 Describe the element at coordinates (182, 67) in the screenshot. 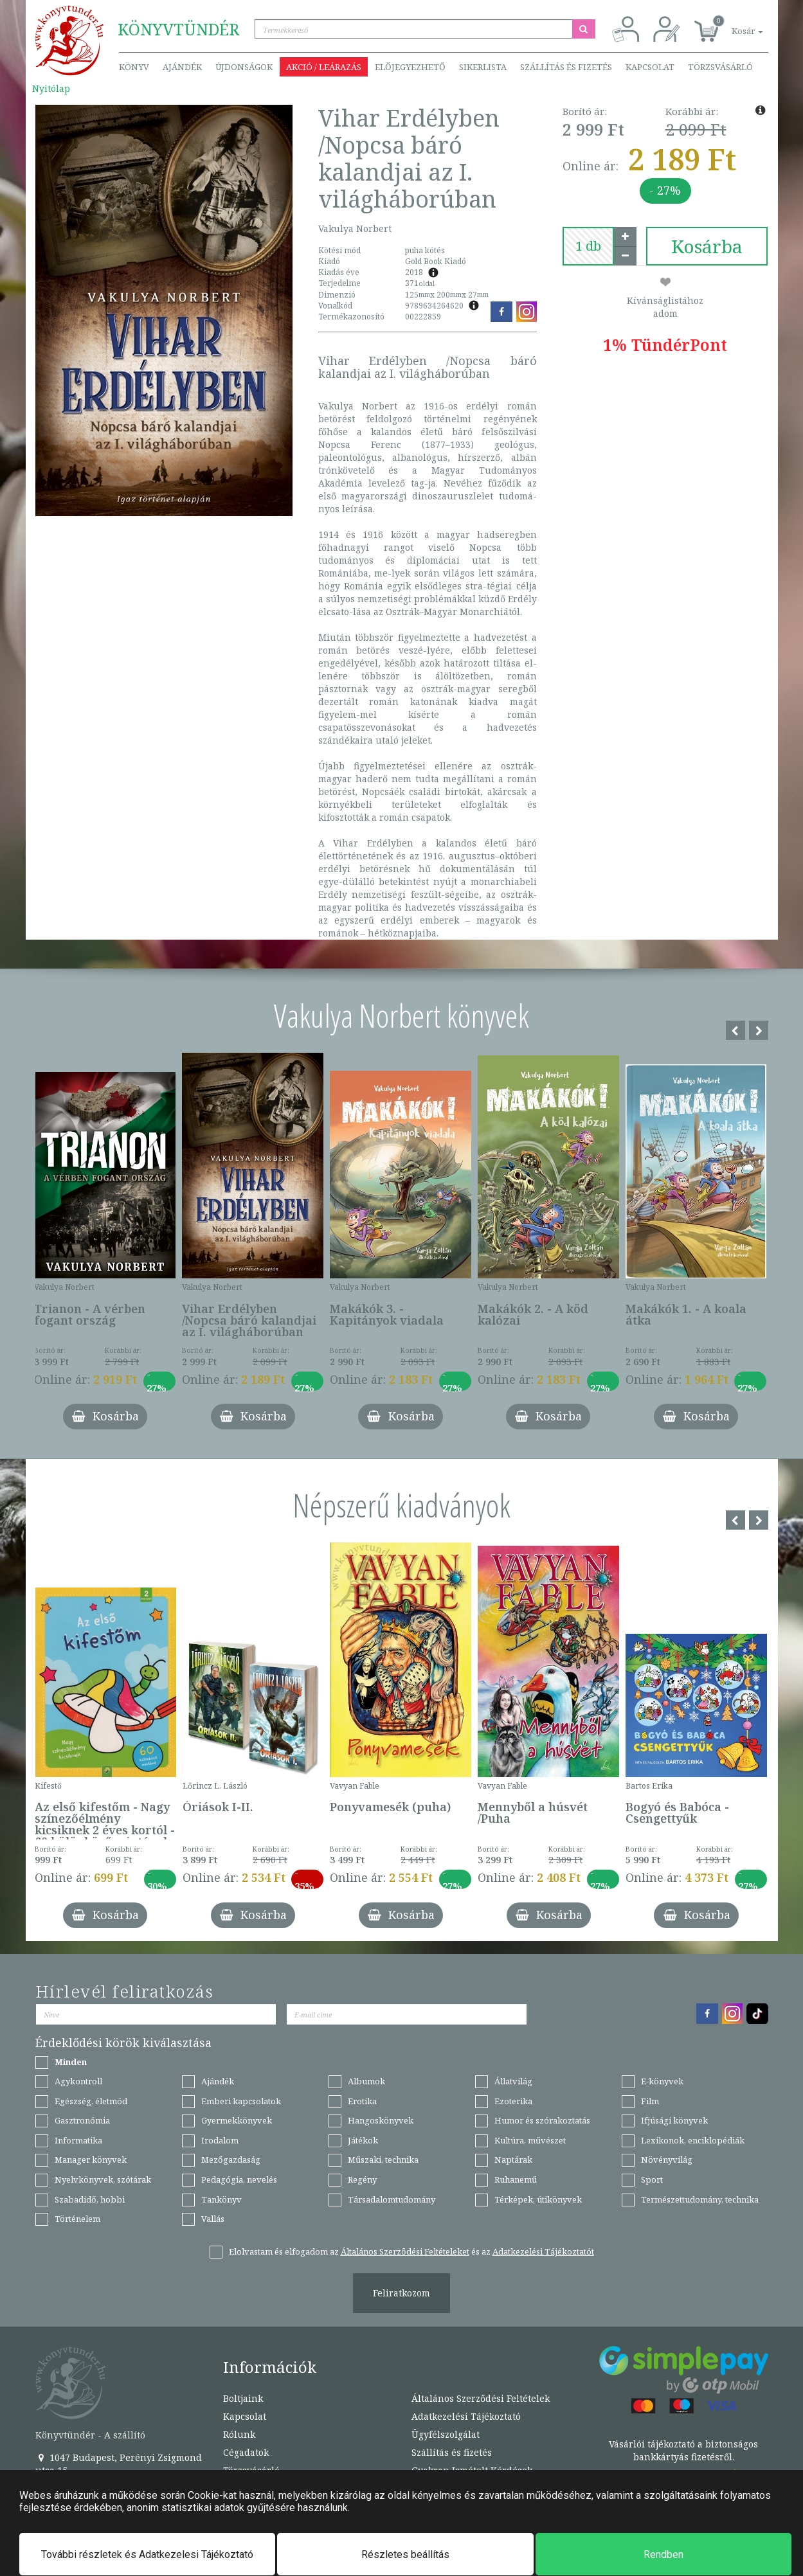

I see `Ajándék` at that location.